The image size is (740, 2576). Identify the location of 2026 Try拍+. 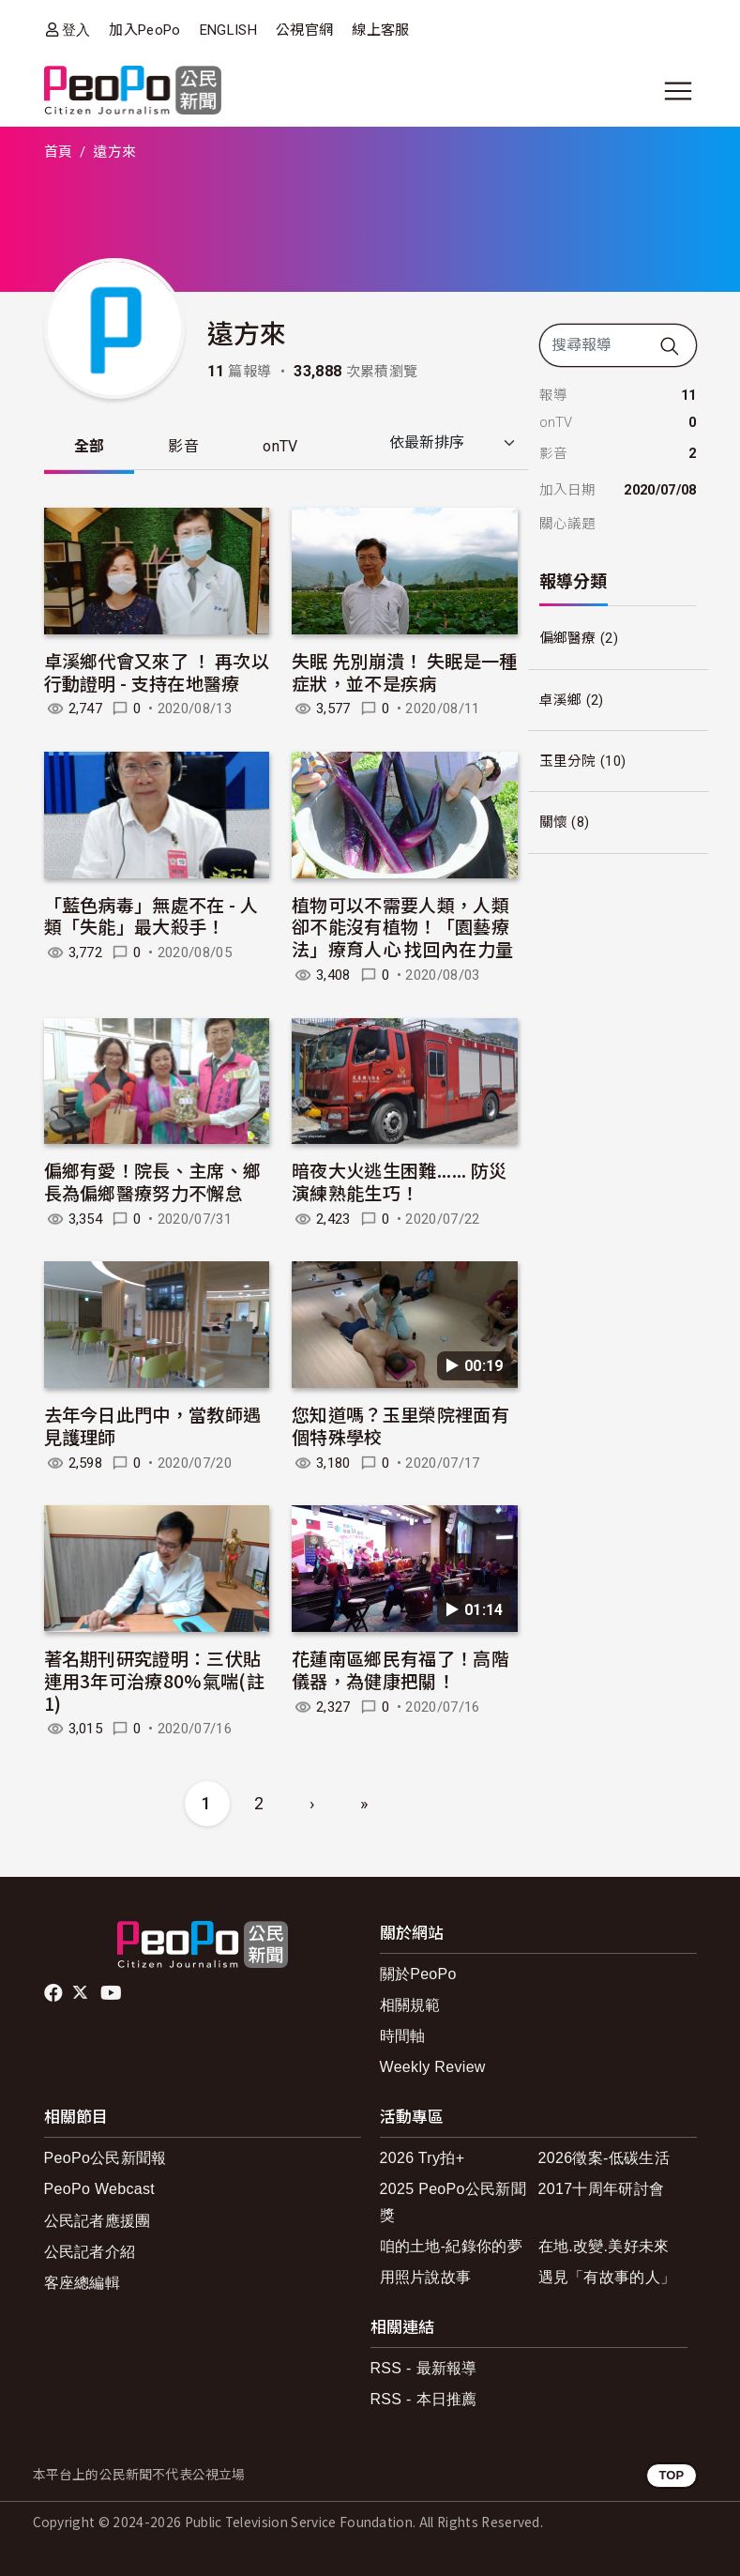
(422, 2158).